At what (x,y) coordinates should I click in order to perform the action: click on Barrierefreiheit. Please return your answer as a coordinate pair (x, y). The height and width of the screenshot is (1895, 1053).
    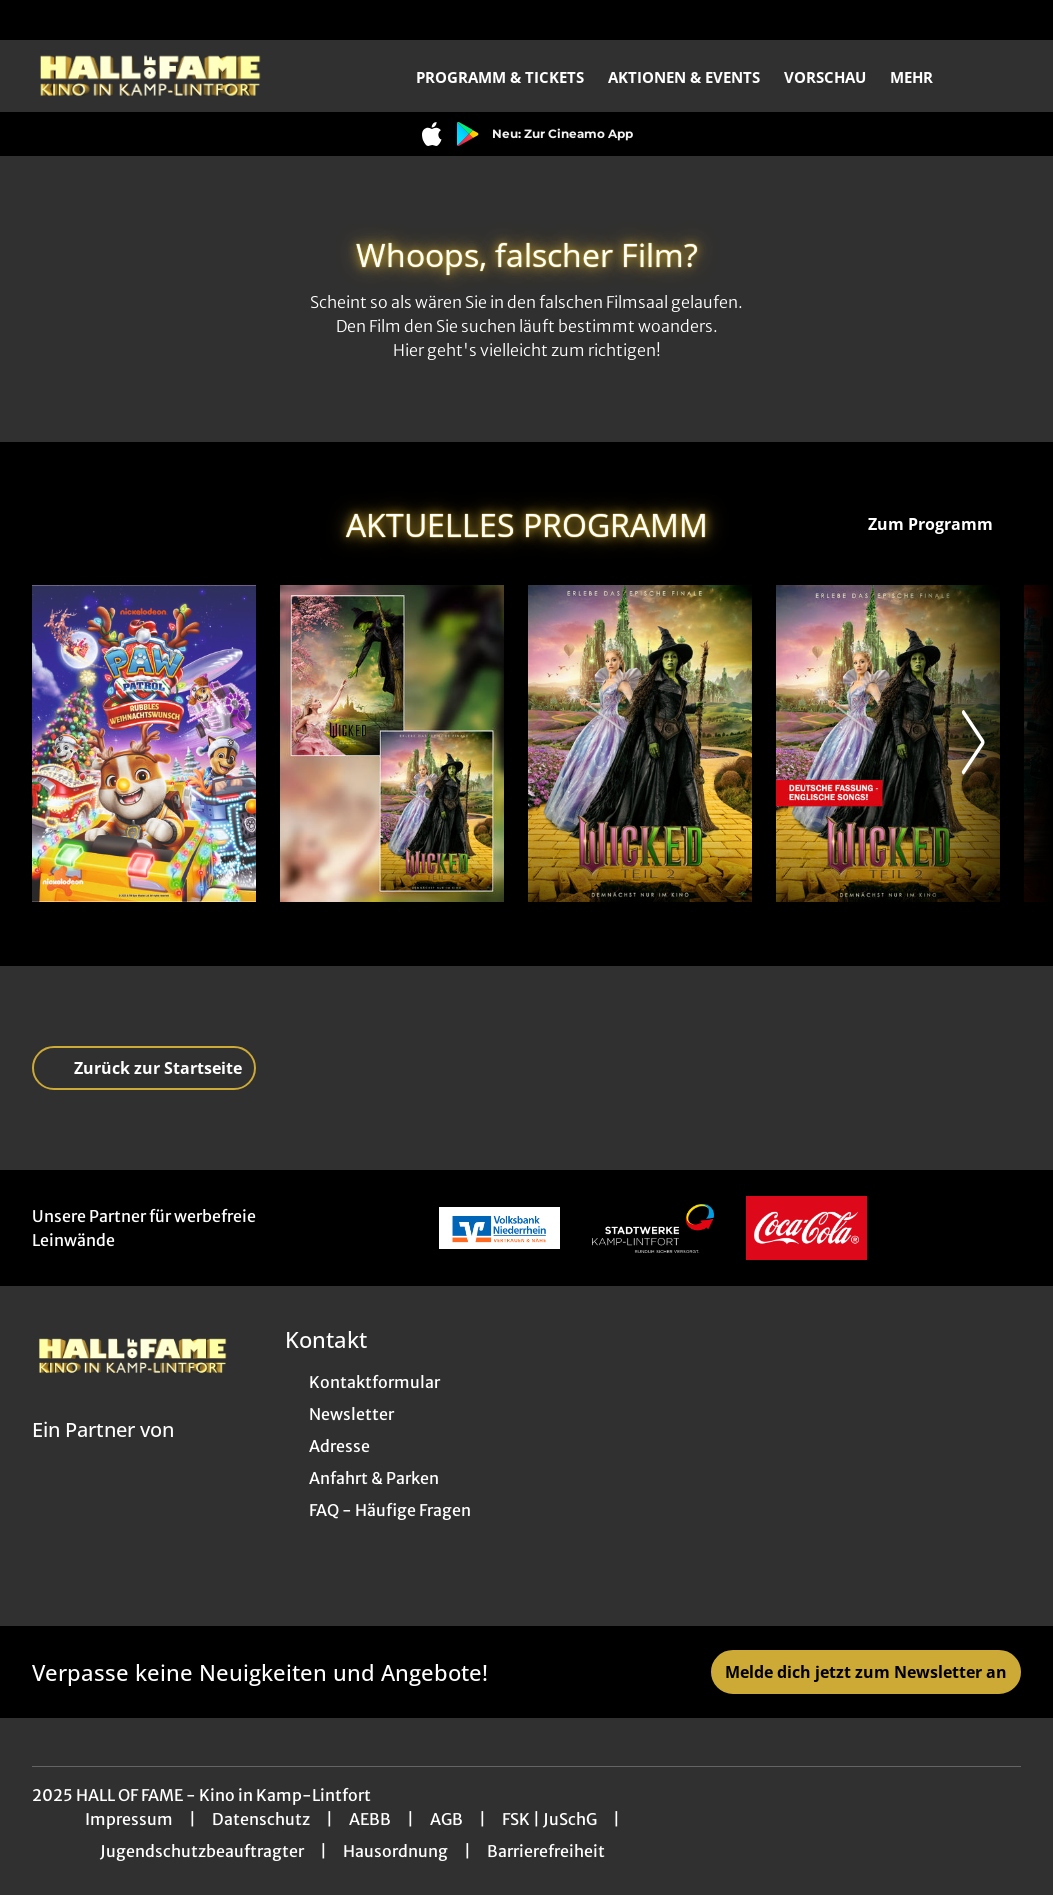
    Looking at the image, I should click on (546, 1851).